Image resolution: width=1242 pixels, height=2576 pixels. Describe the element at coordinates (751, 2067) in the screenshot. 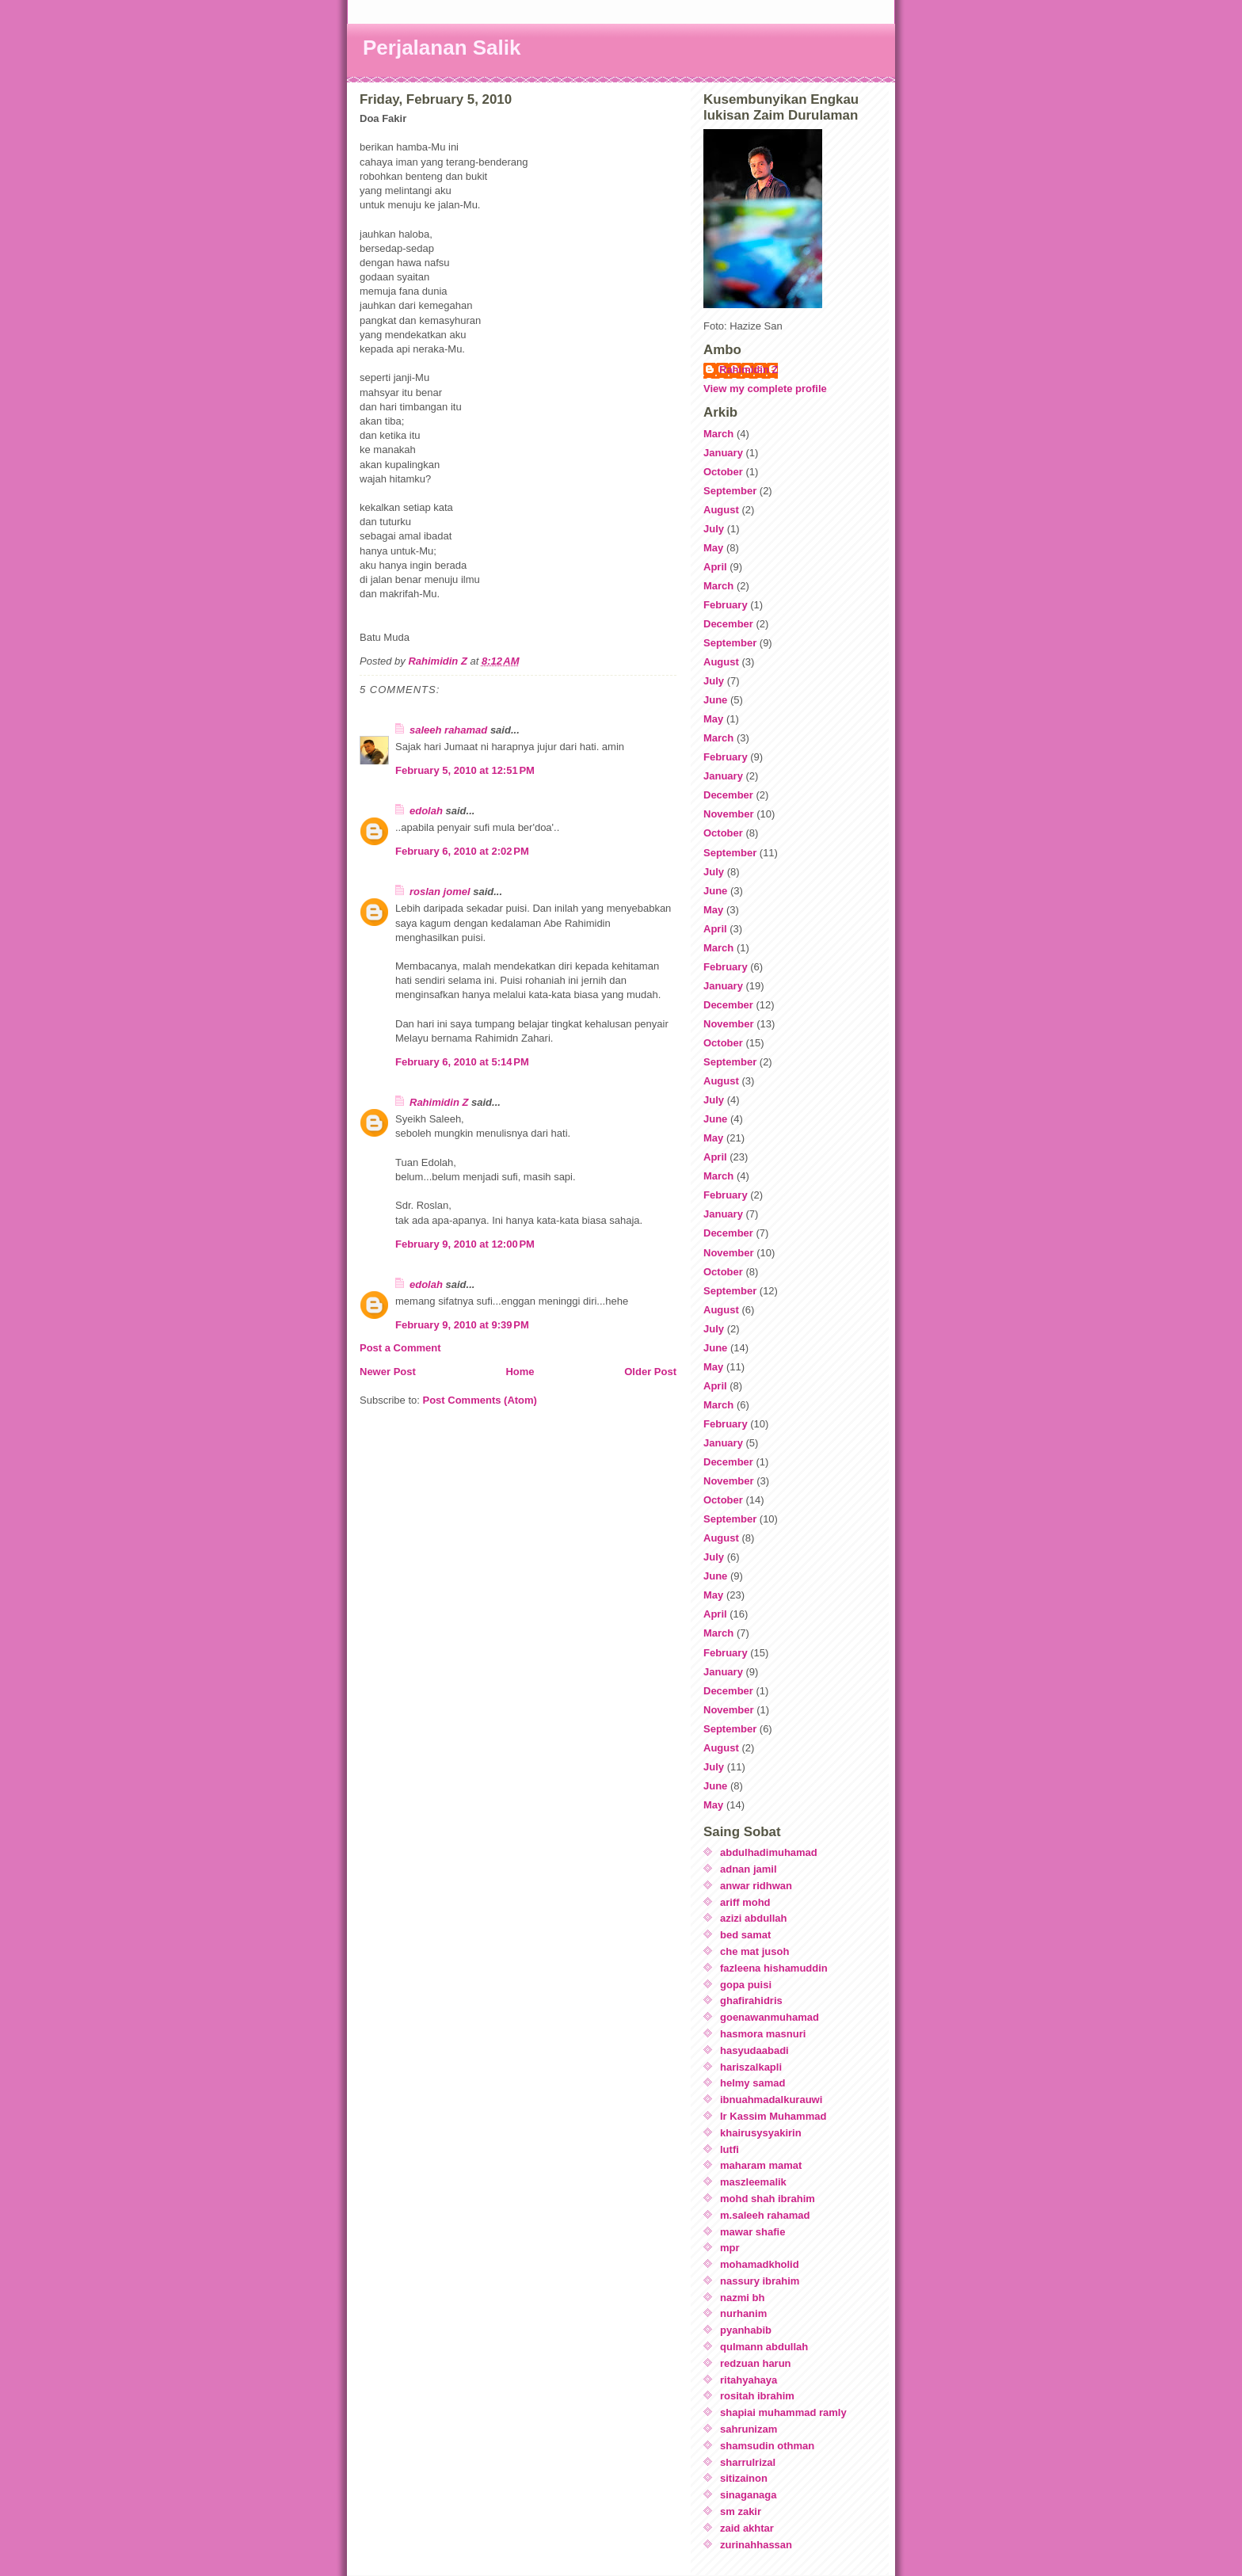

I see `hariszalkapli` at that location.